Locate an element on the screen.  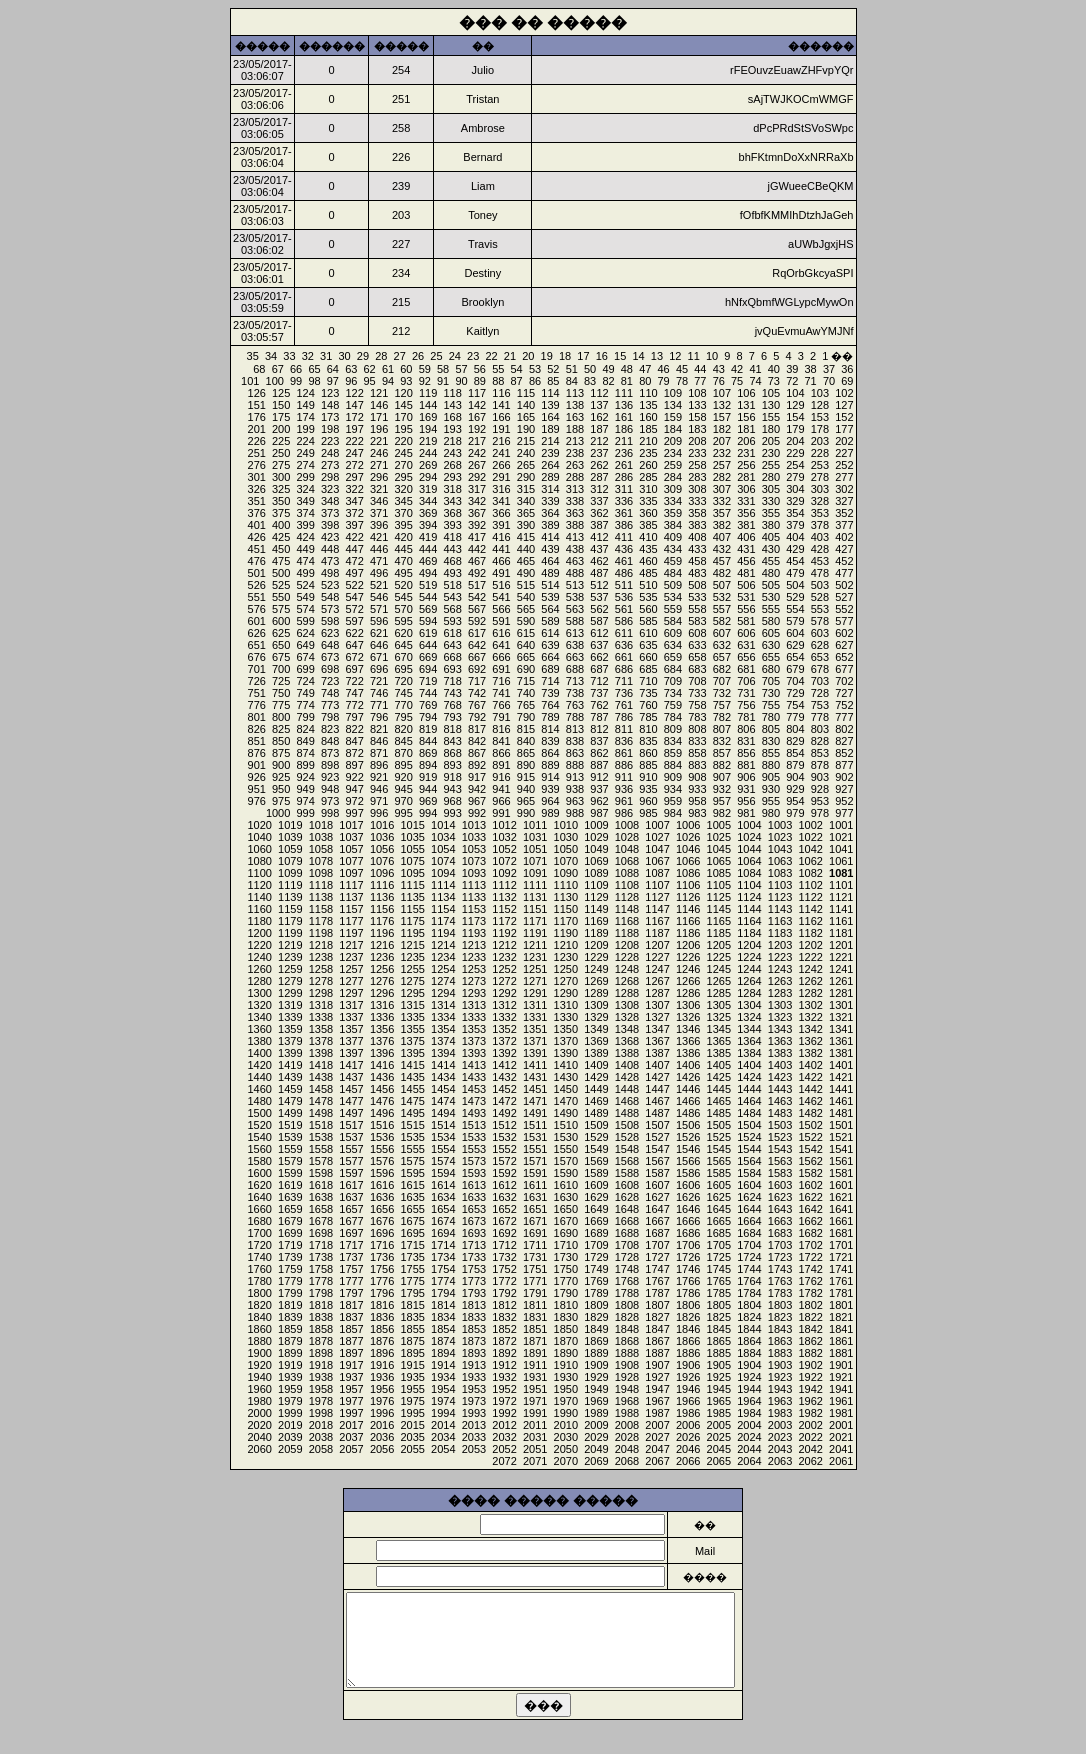
823 is located at coordinates (330, 729).